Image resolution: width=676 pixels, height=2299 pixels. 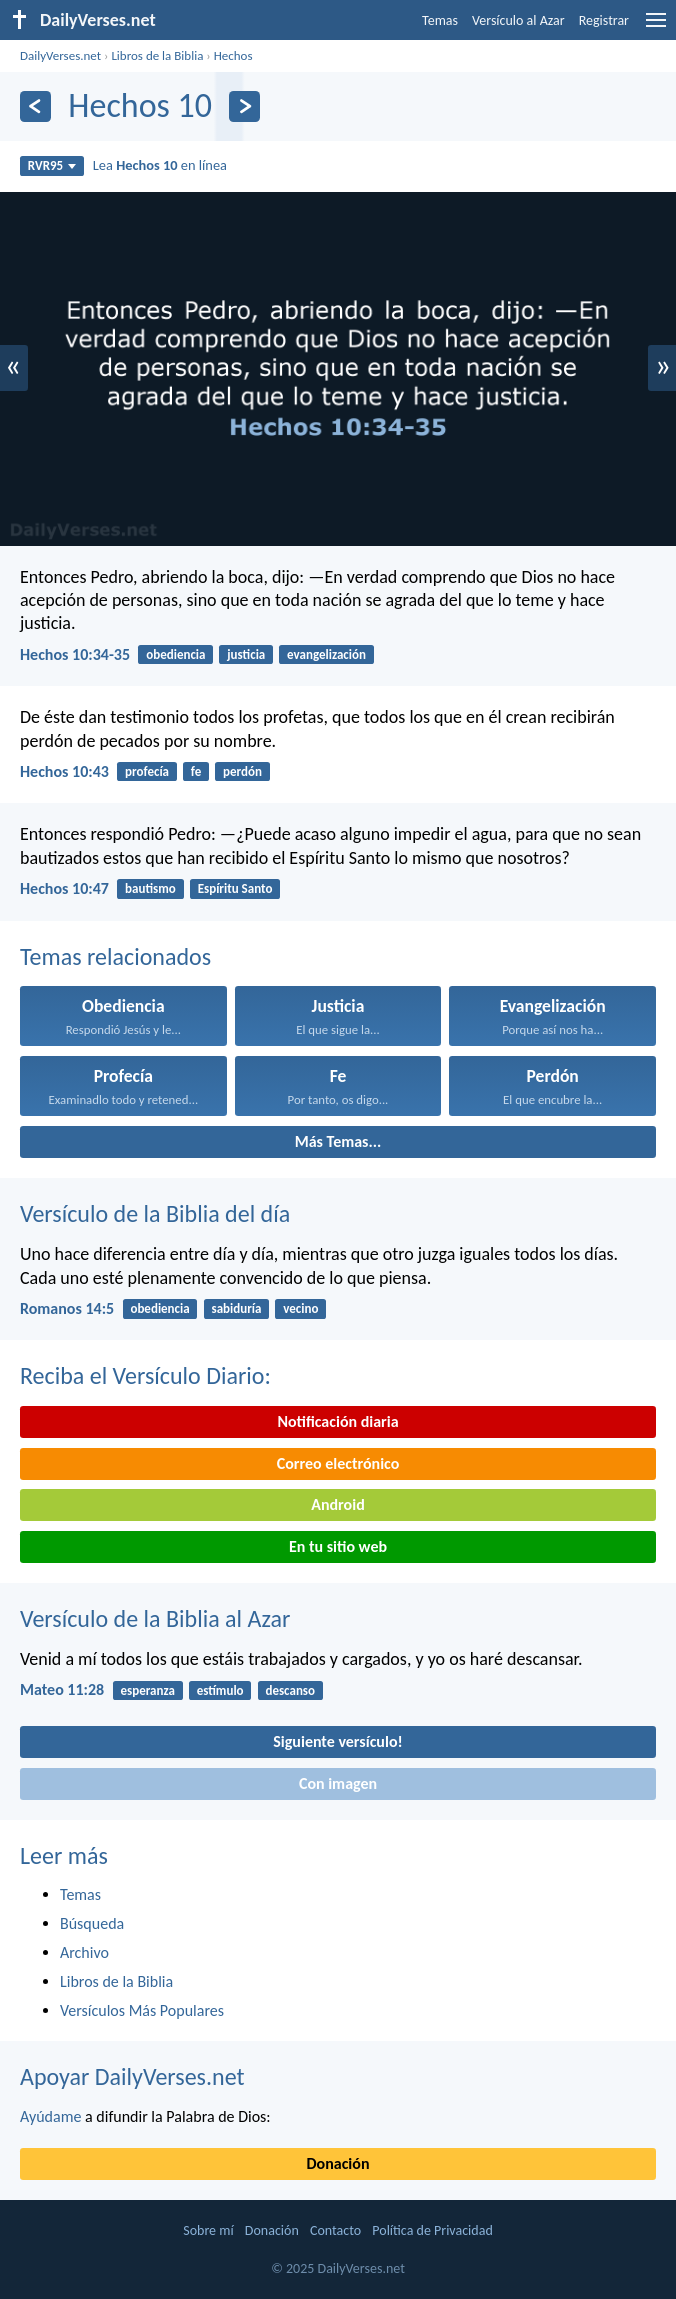 What do you see at coordinates (155, 1618) in the screenshot?
I see `Versículo de la Biblia al Azar` at bounding box center [155, 1618].